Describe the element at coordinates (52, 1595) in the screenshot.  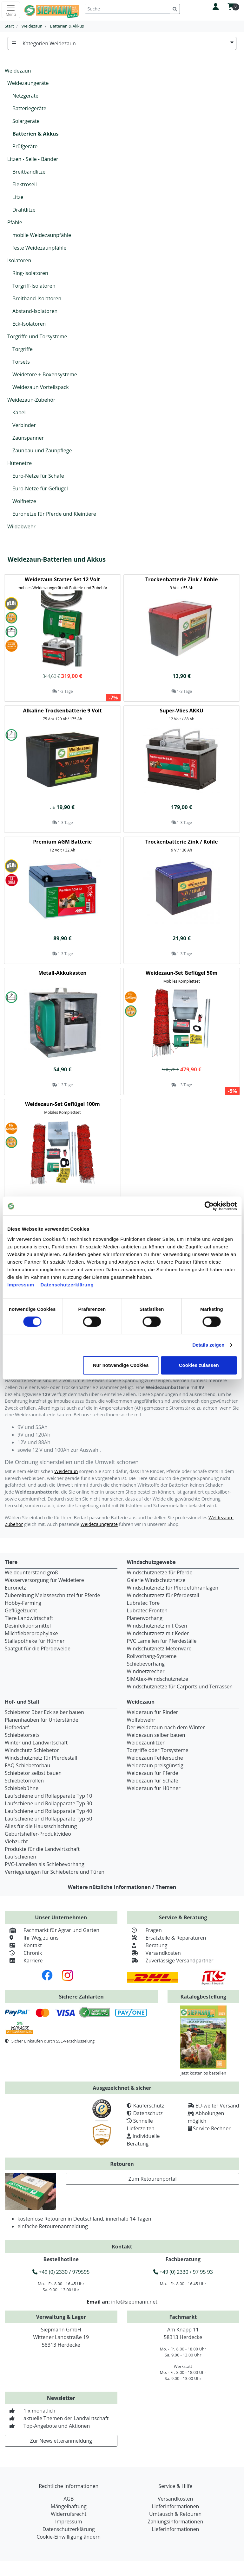
I see `Zubereitung Melasseschnitzel für Pferde` at that location.